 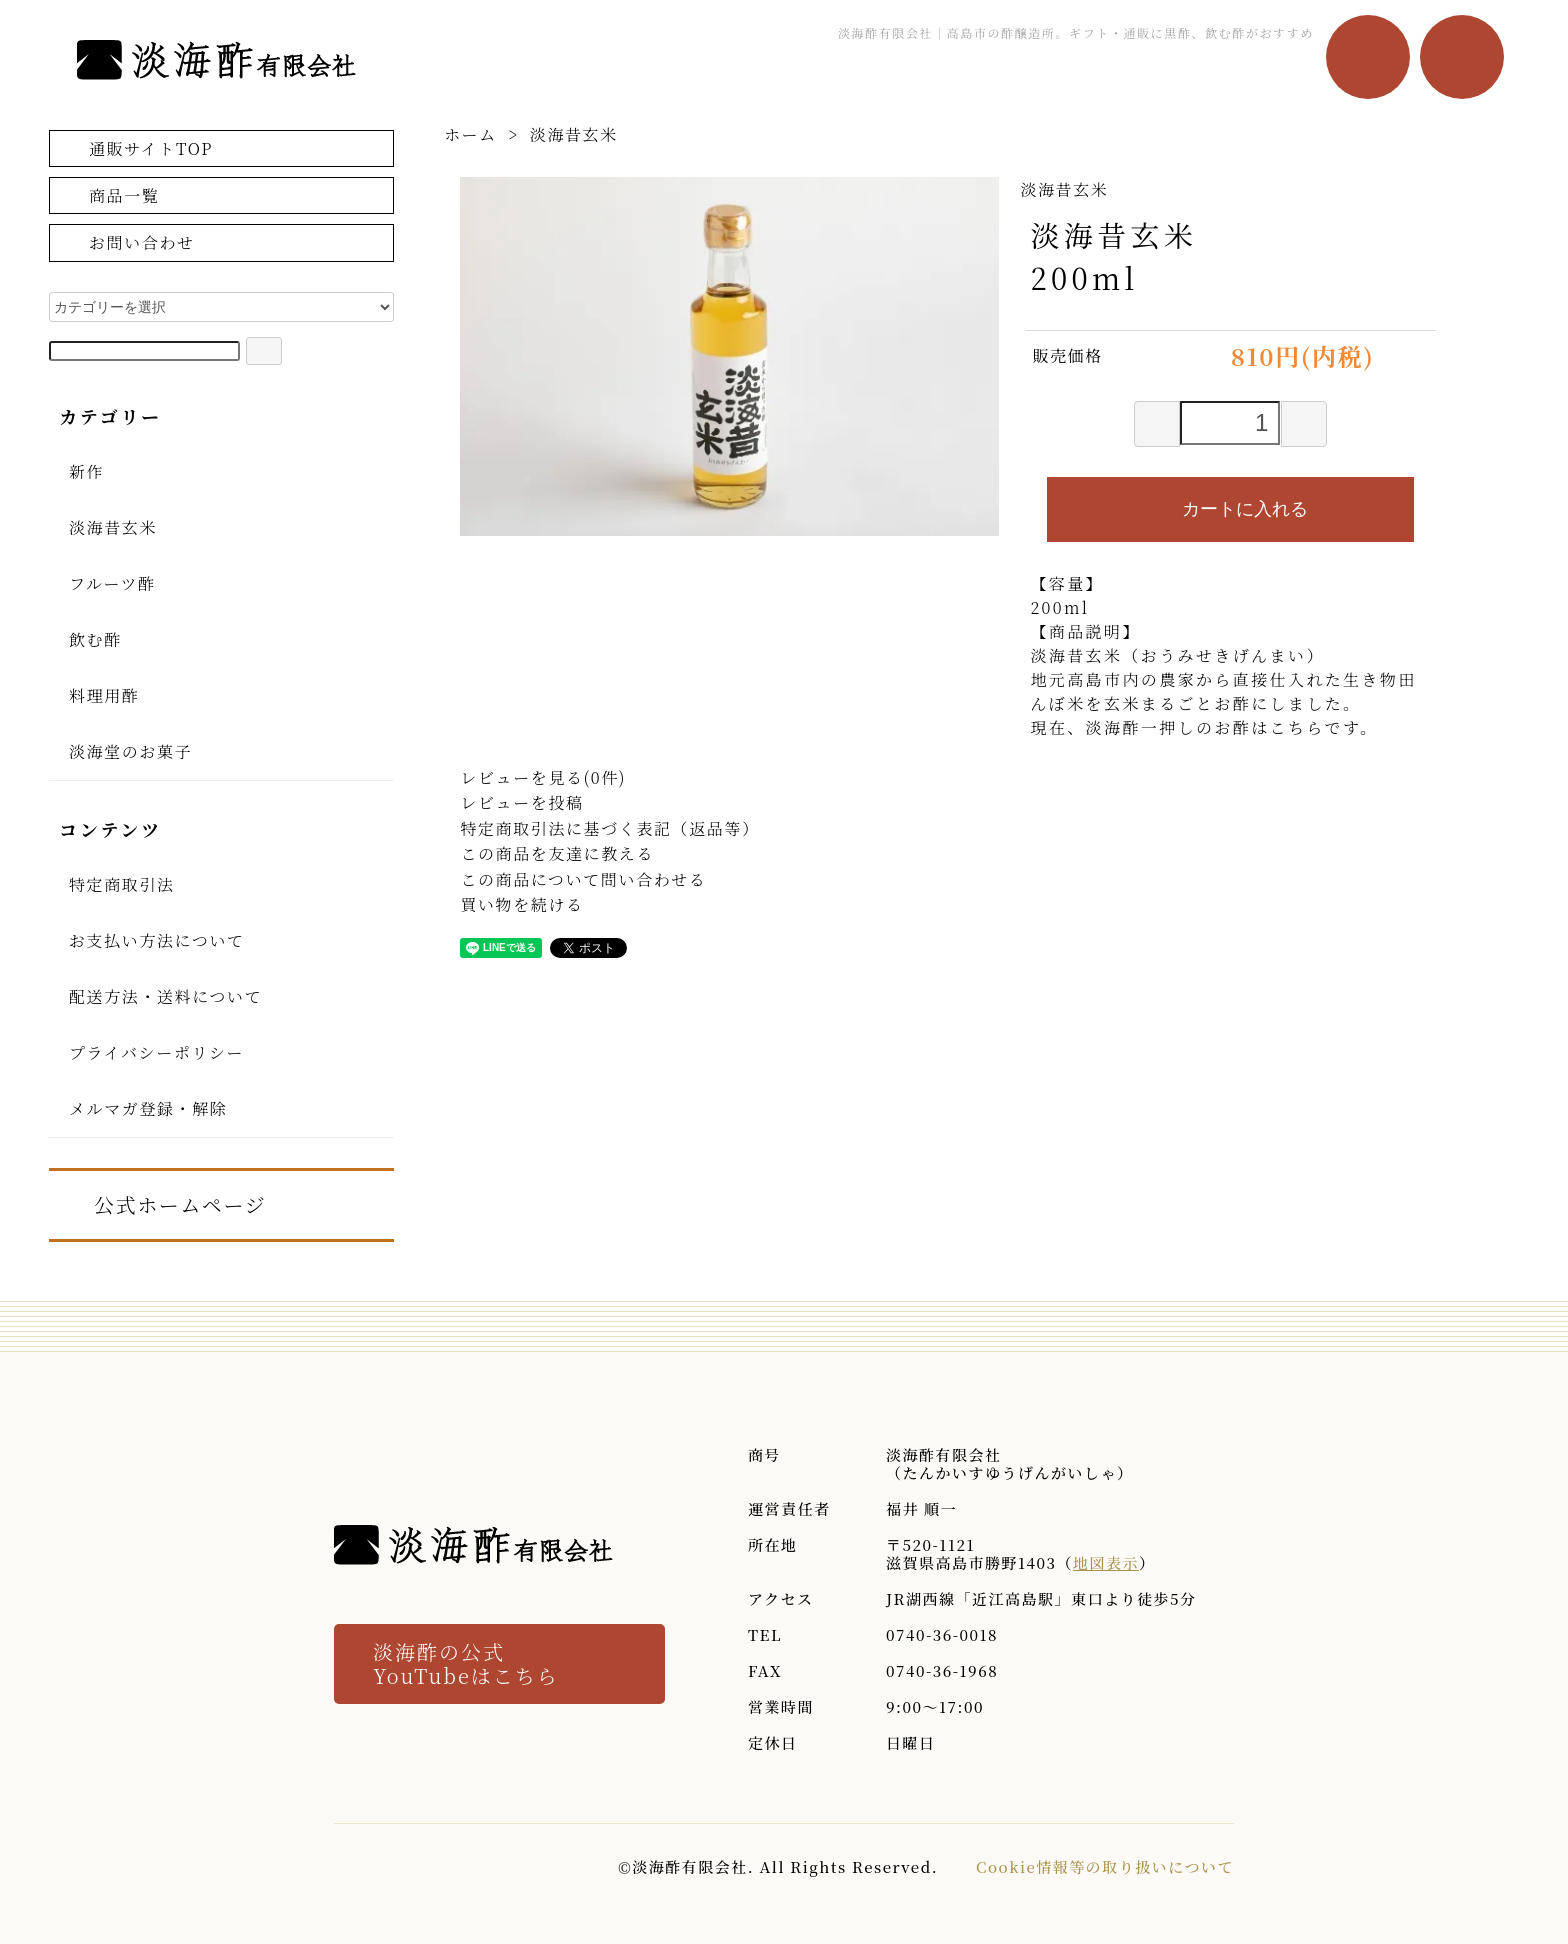 I want to click on 通販サイトTOP, so click(x=136, y=147).